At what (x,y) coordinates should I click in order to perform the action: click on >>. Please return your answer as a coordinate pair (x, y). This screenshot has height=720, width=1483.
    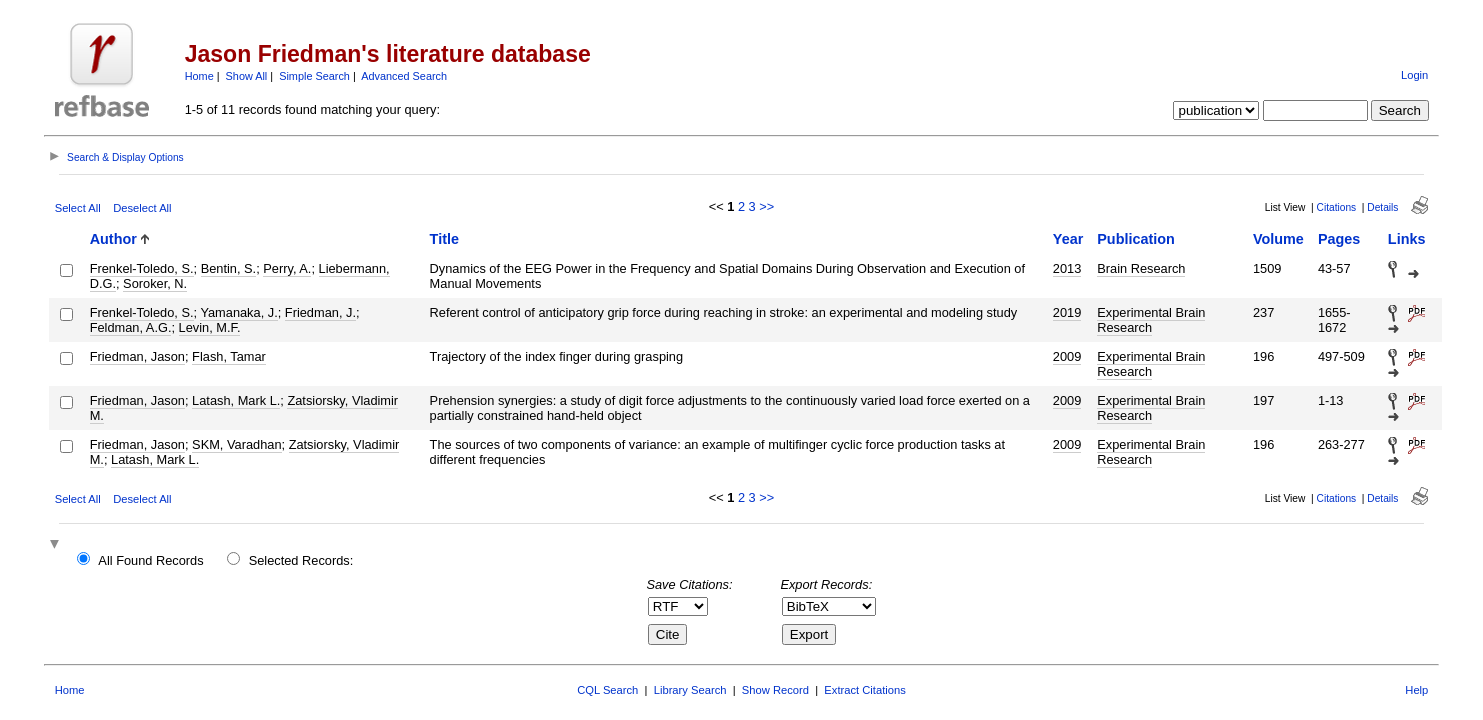
    Looking at the image, I should click on (766, 206).